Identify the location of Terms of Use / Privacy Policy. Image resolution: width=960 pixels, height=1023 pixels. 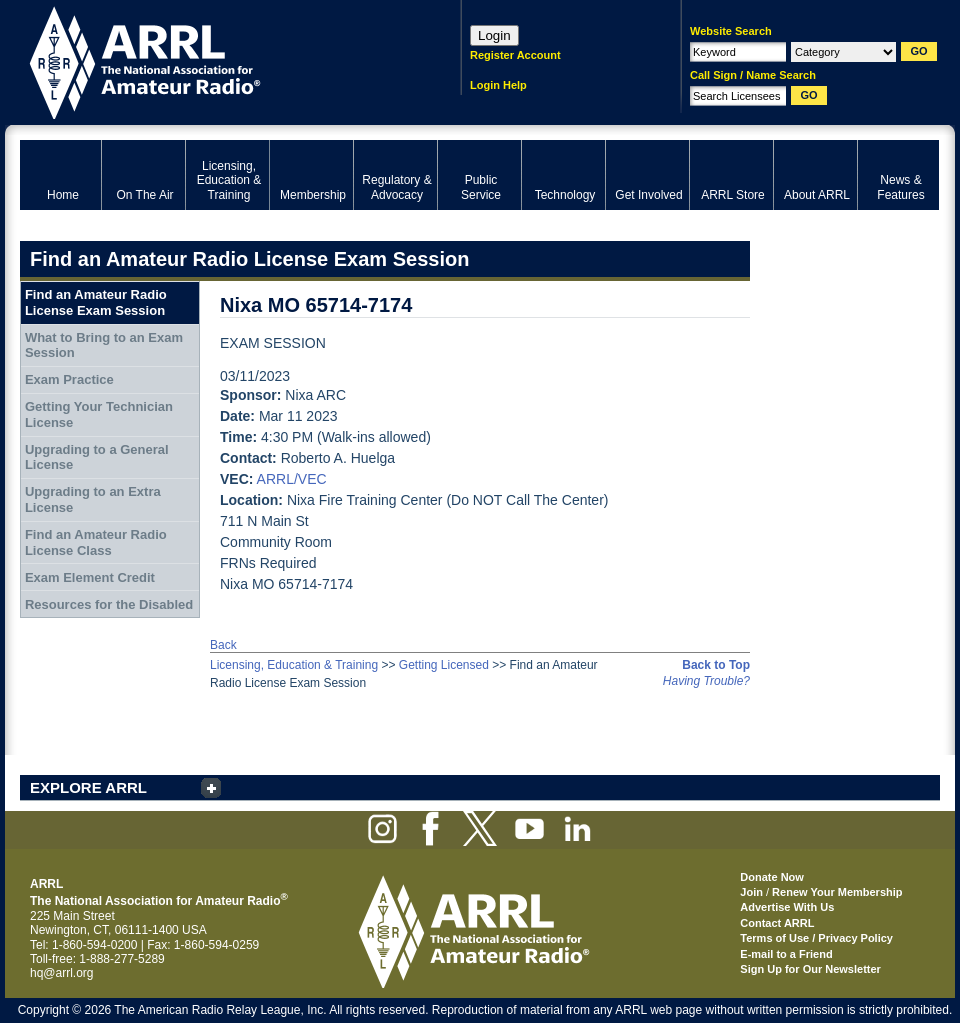
(816, 938).